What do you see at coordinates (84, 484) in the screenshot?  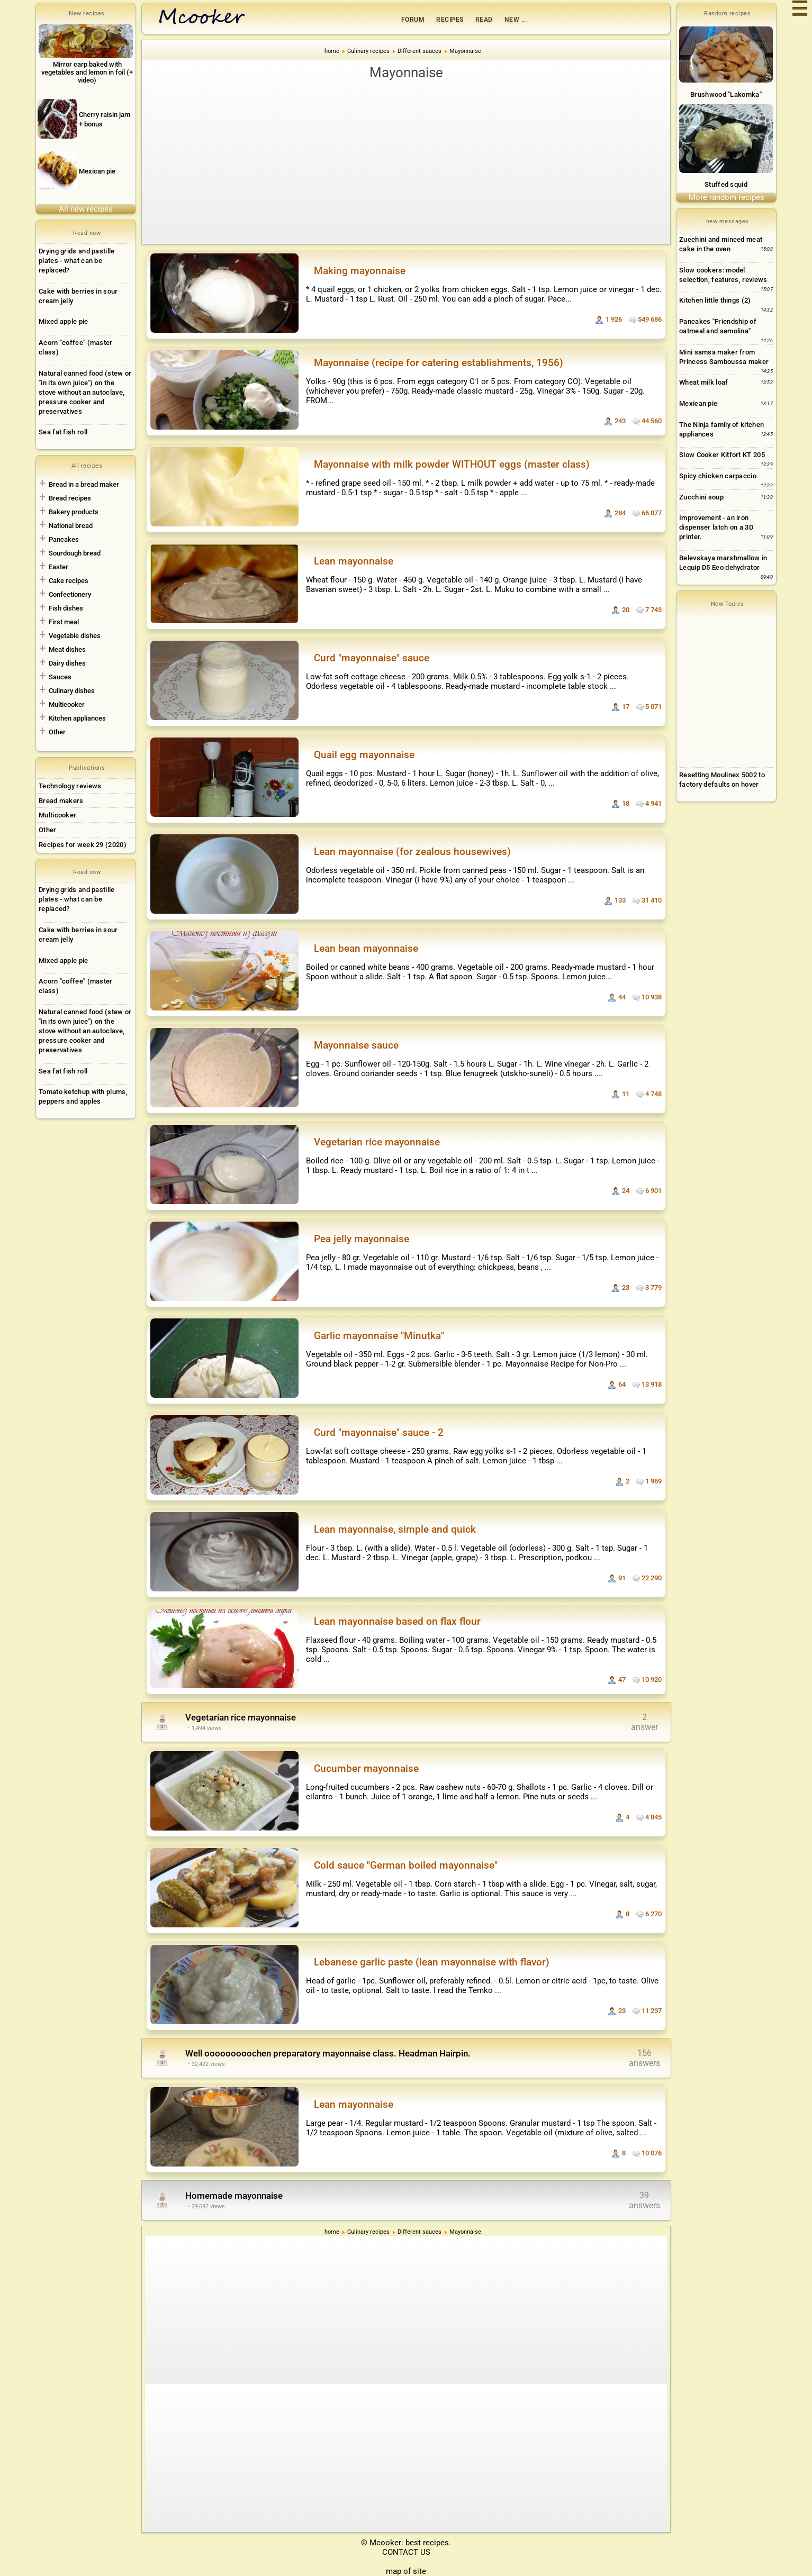 I see `Bread in a bread maker` at bounding box center [84, 484].